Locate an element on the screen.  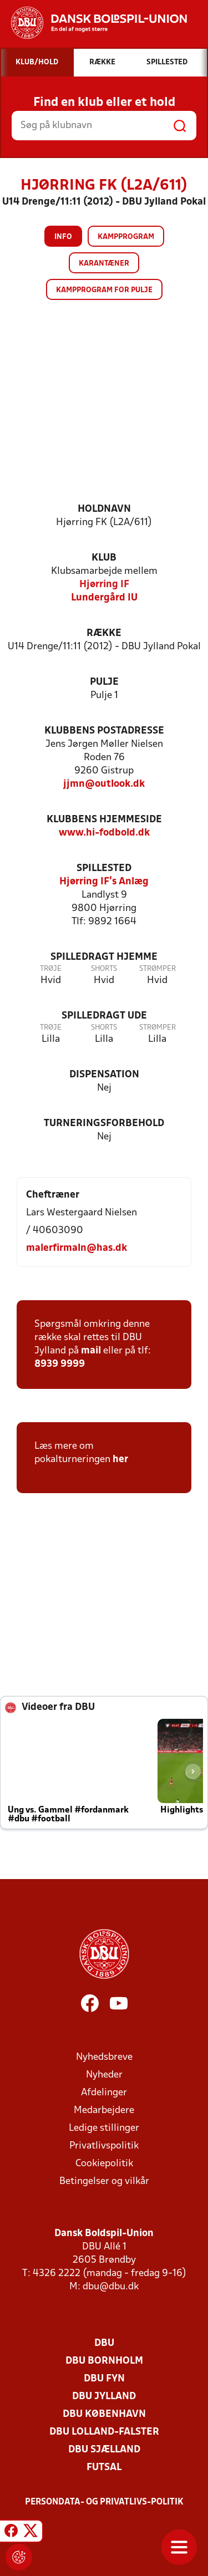
Ledige stillinger is located at coordinates (104, 2128).